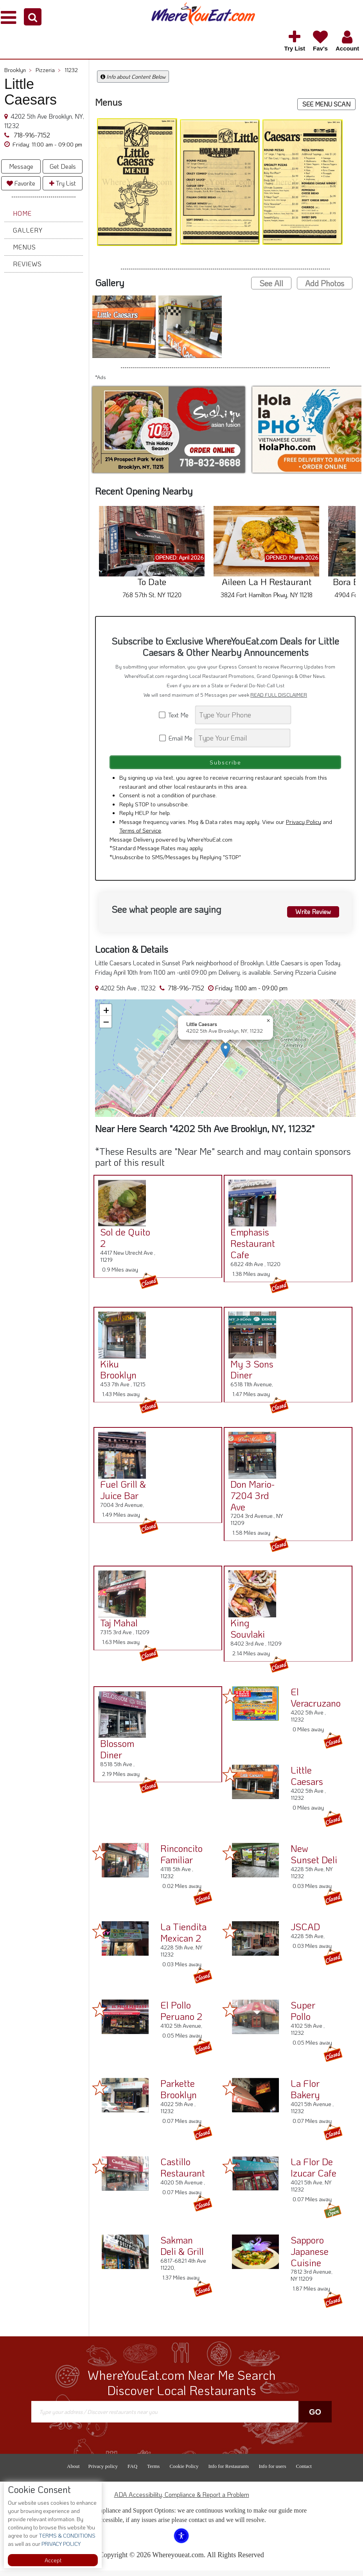  Describe the element at coordinates (314, 1859) in the screenshot. I see `New Sunset Deli` at that location.